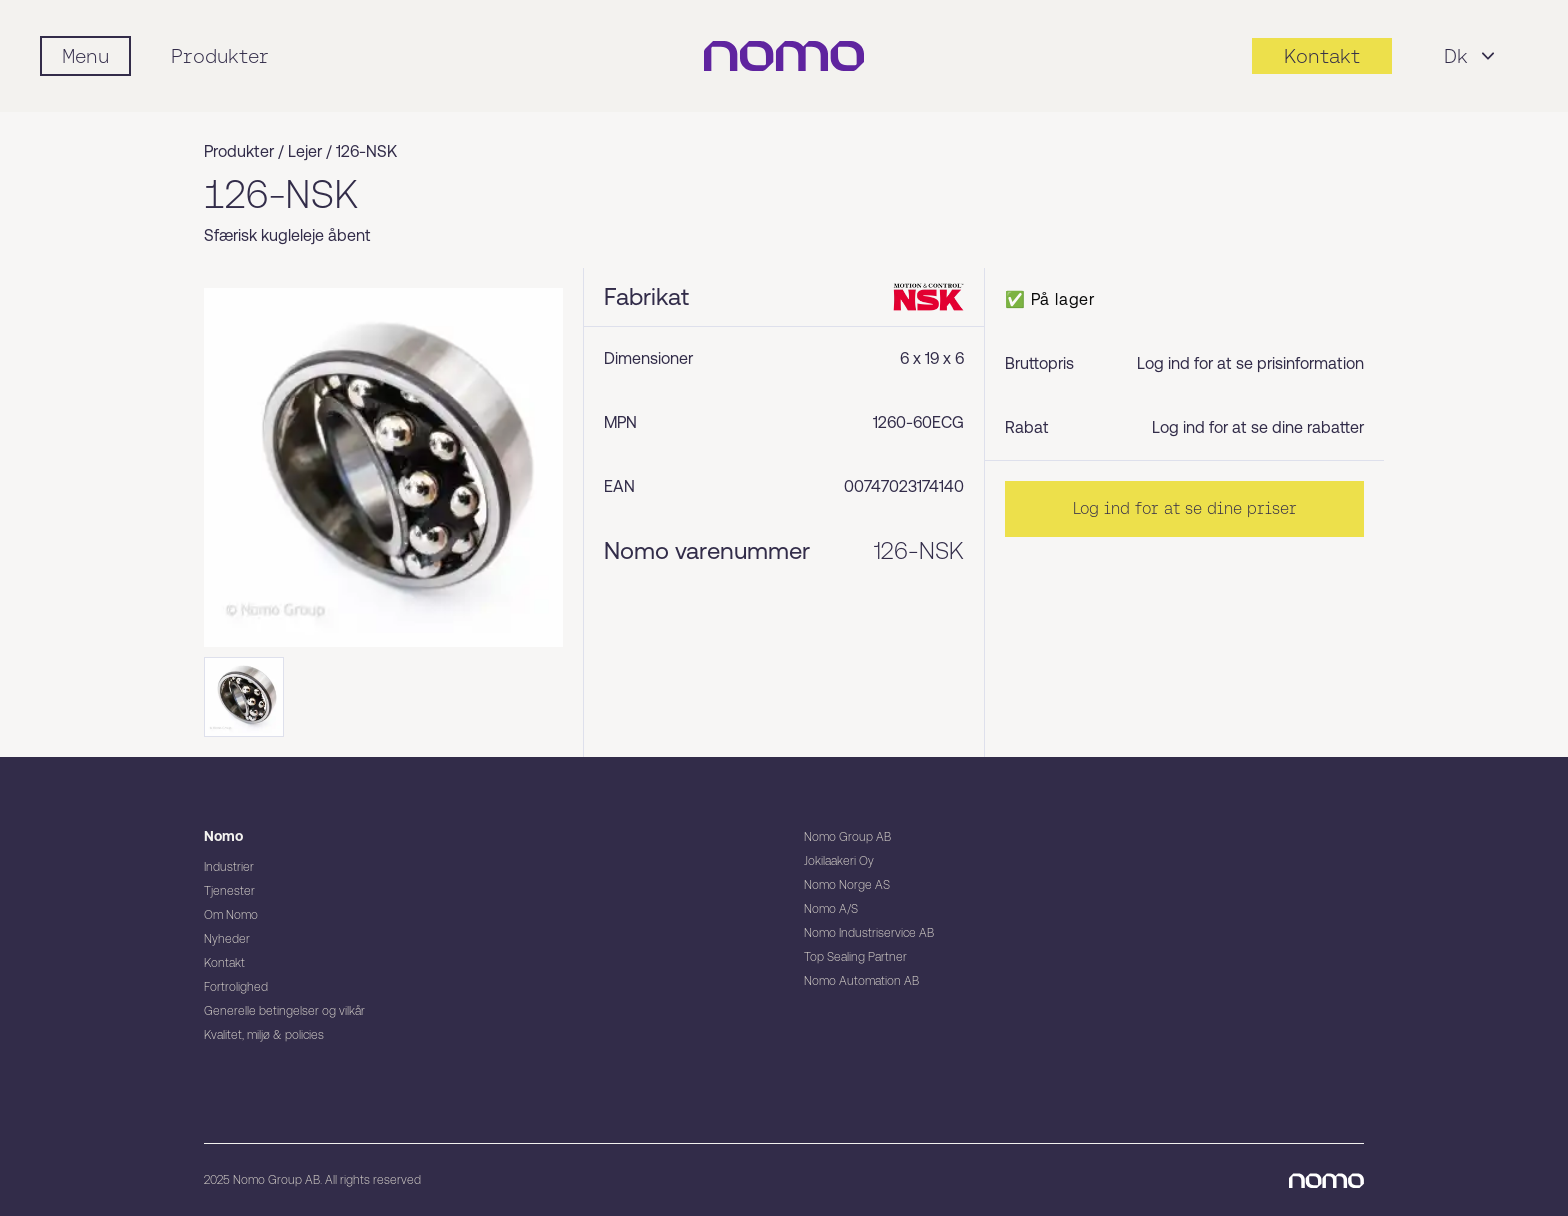  What do you see at coordinates (85, 56) in the screenshot?
I see `[Mobile flyout menu]` at bounding box center [85, 56].